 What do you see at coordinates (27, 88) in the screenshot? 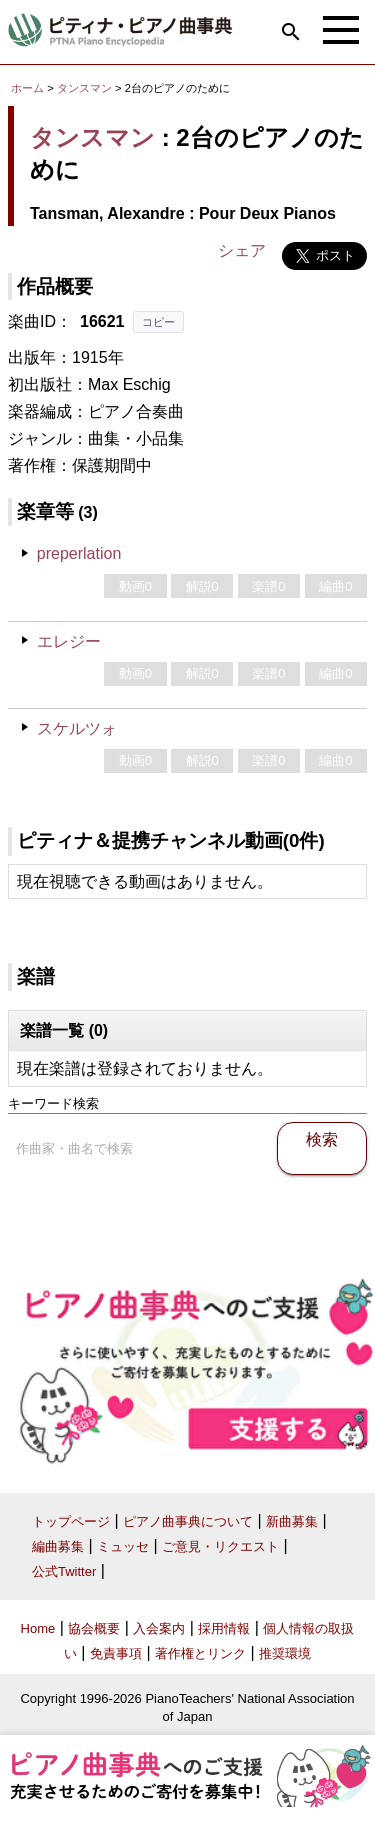
I see `ホーム` at bounding box center [27, 88].